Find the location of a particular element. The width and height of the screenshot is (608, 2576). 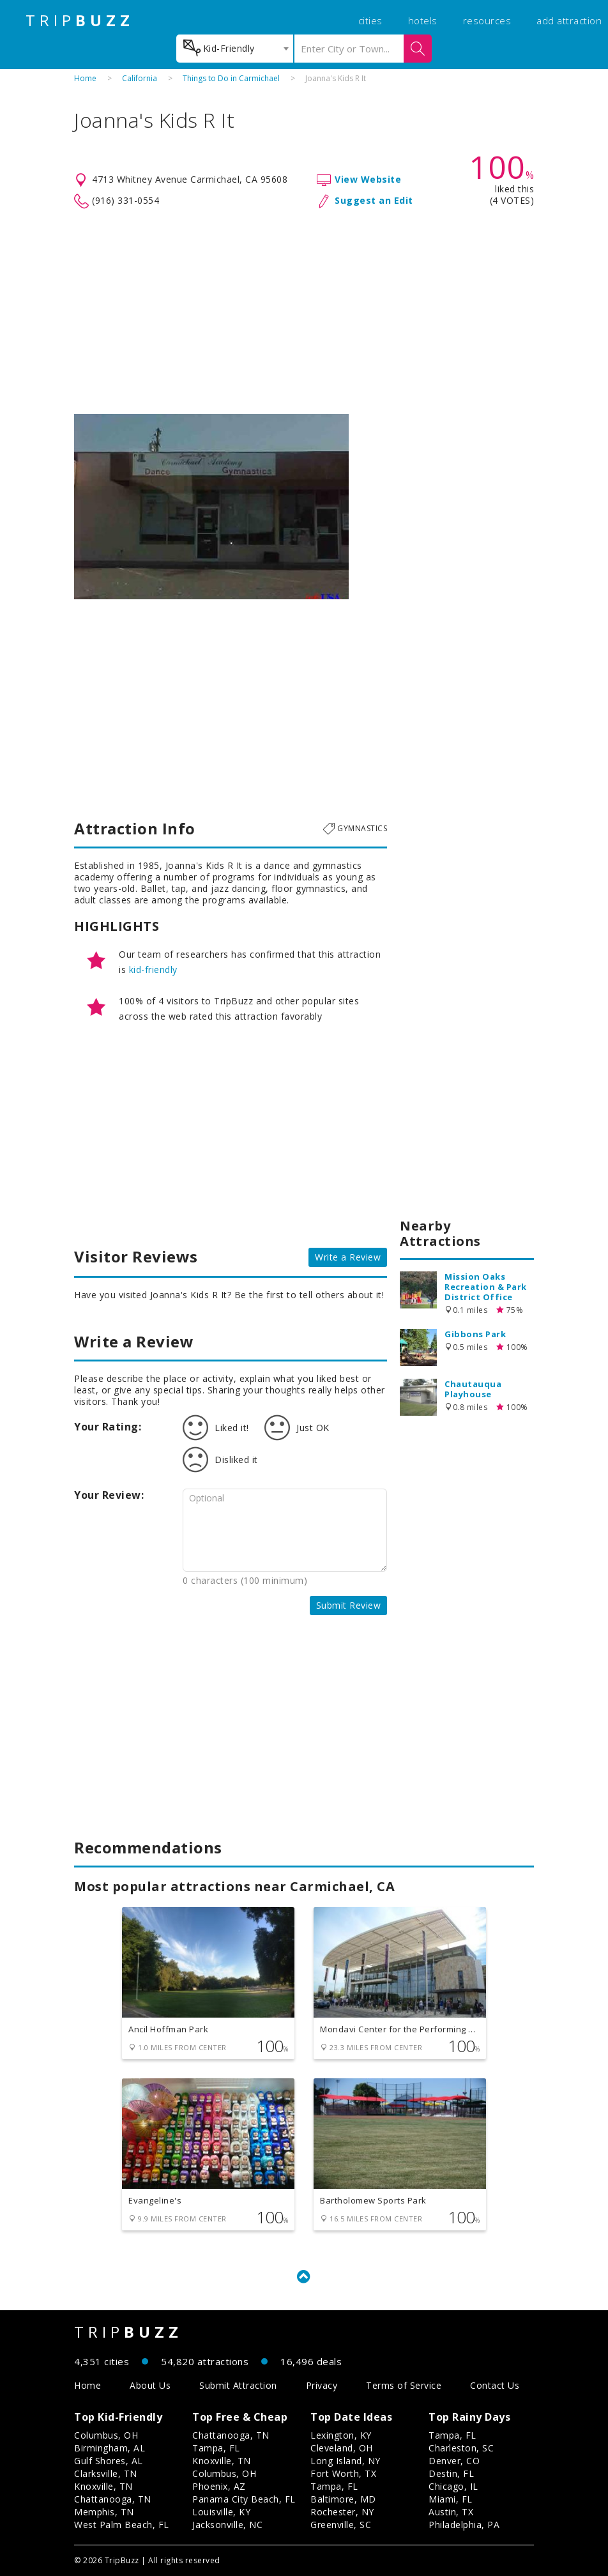

Contact Us is located at coordinates (494, 2385).